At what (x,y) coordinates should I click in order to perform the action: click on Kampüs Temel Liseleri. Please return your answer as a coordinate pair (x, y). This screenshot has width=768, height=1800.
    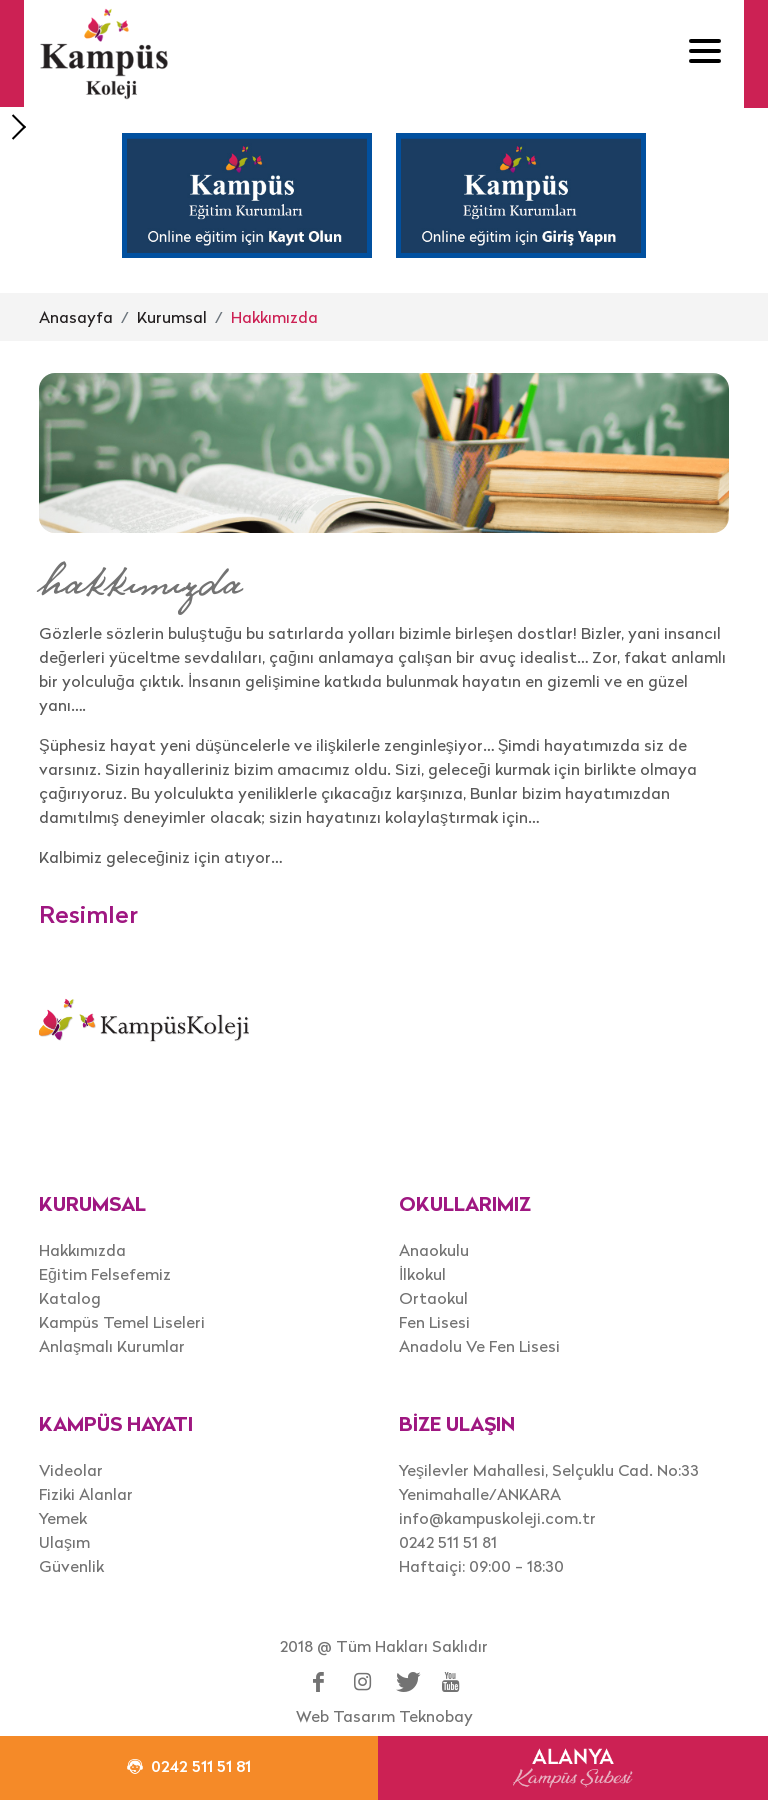
    Looking at the image, I should click on (122, 1322).